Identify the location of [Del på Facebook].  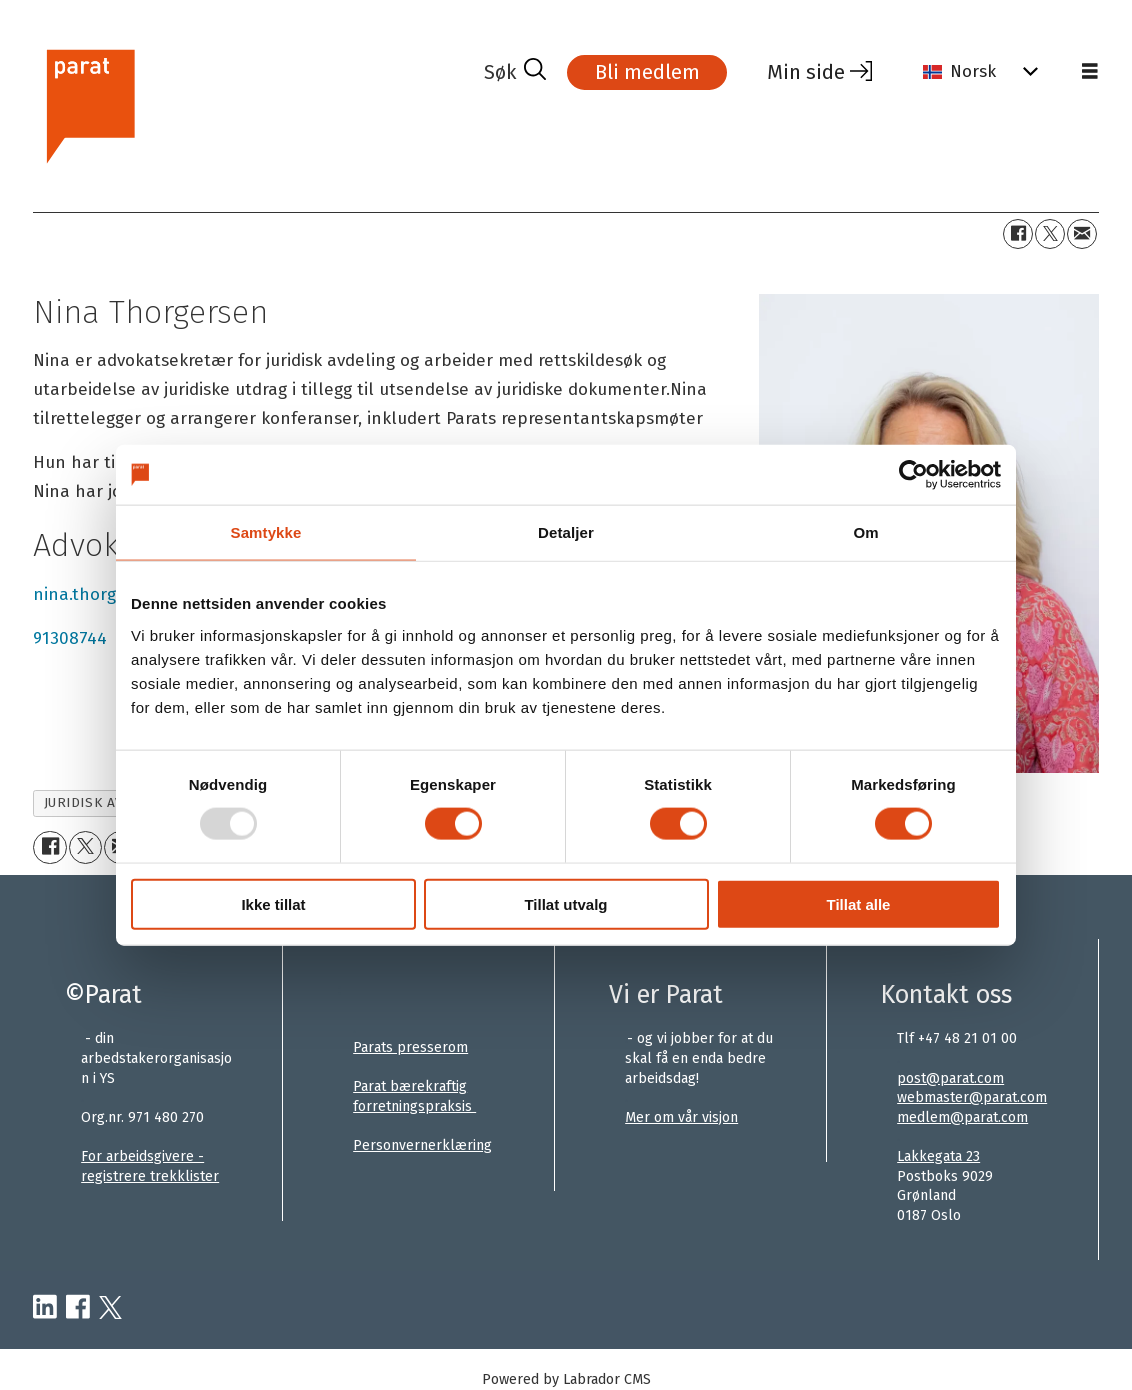
(1018, 234).